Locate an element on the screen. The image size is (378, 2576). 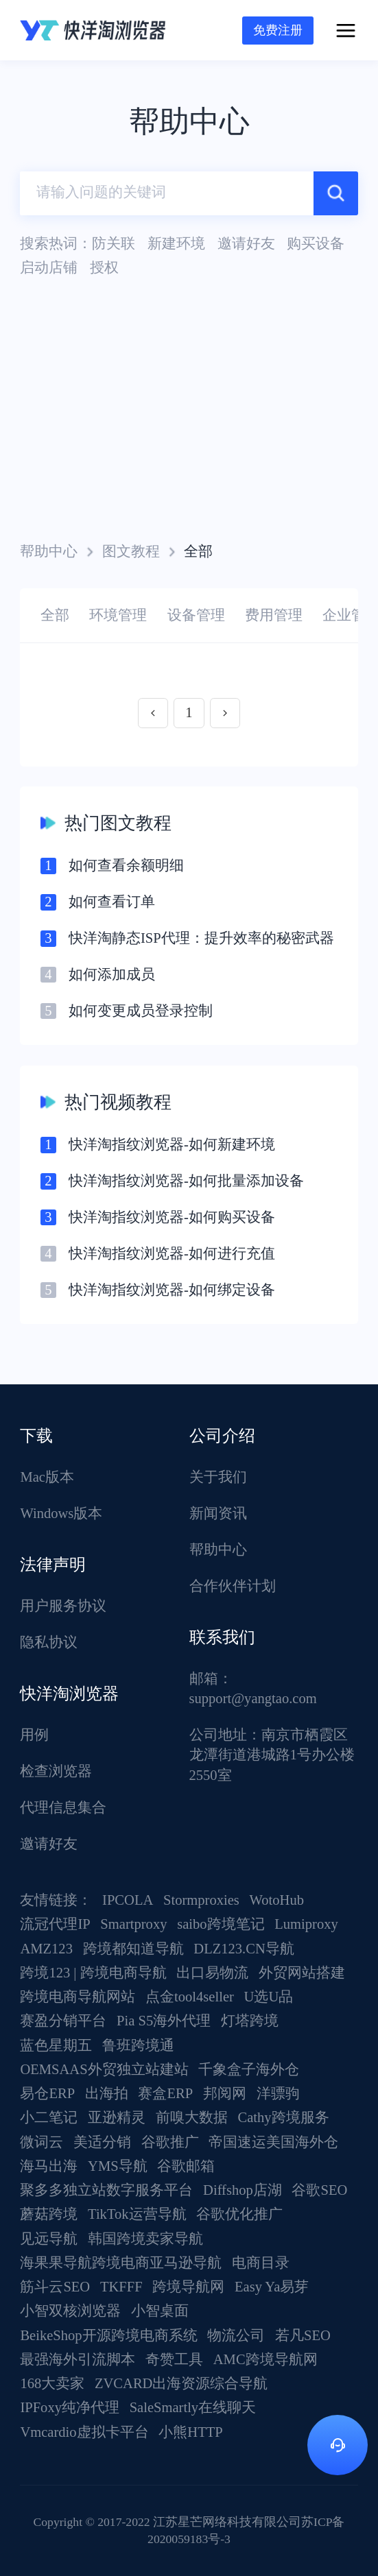
DLZ123.CN导航 is located at coordinates (243, 1948).